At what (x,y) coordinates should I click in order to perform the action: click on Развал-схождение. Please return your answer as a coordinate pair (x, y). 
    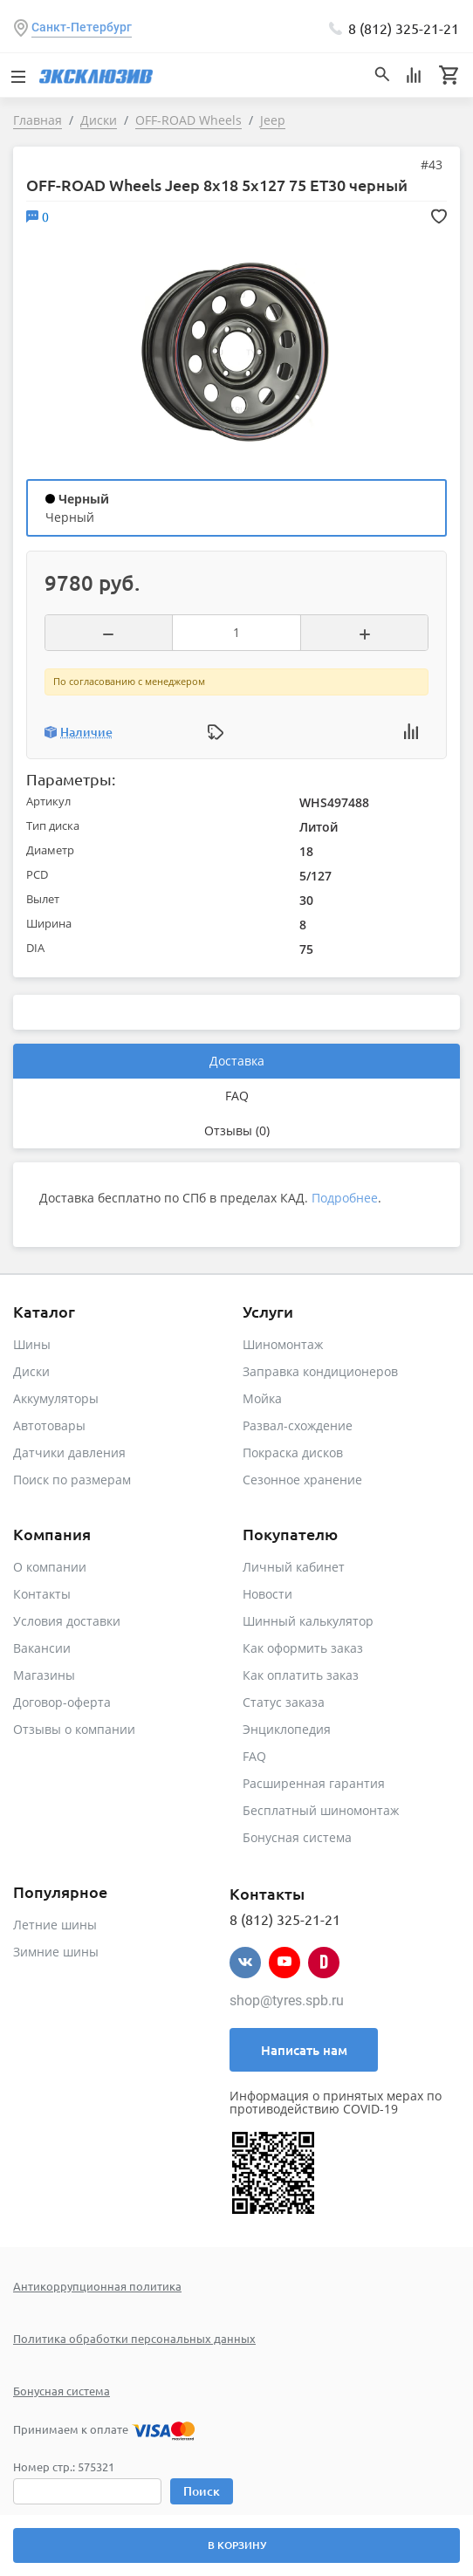
    Looking at the image, I should click on (298, 1425).